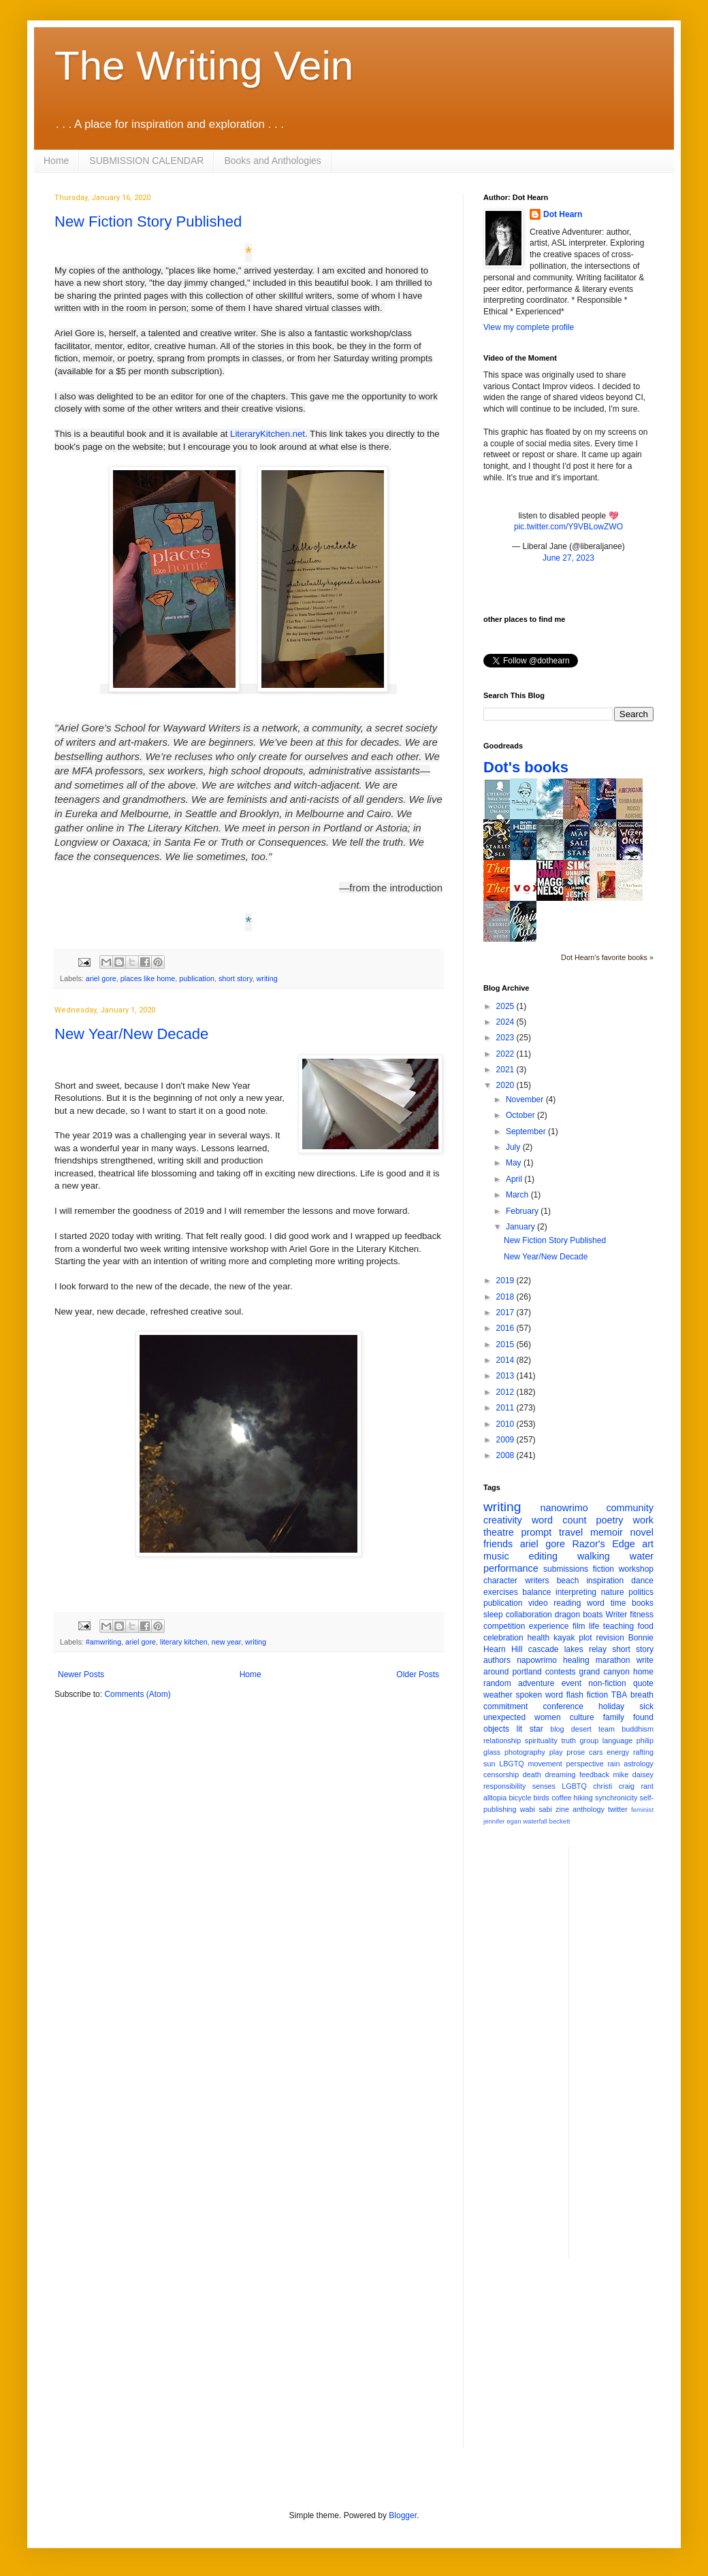 The image size is (708, 2576). I want to click on buddhism, so click(638, 1729).